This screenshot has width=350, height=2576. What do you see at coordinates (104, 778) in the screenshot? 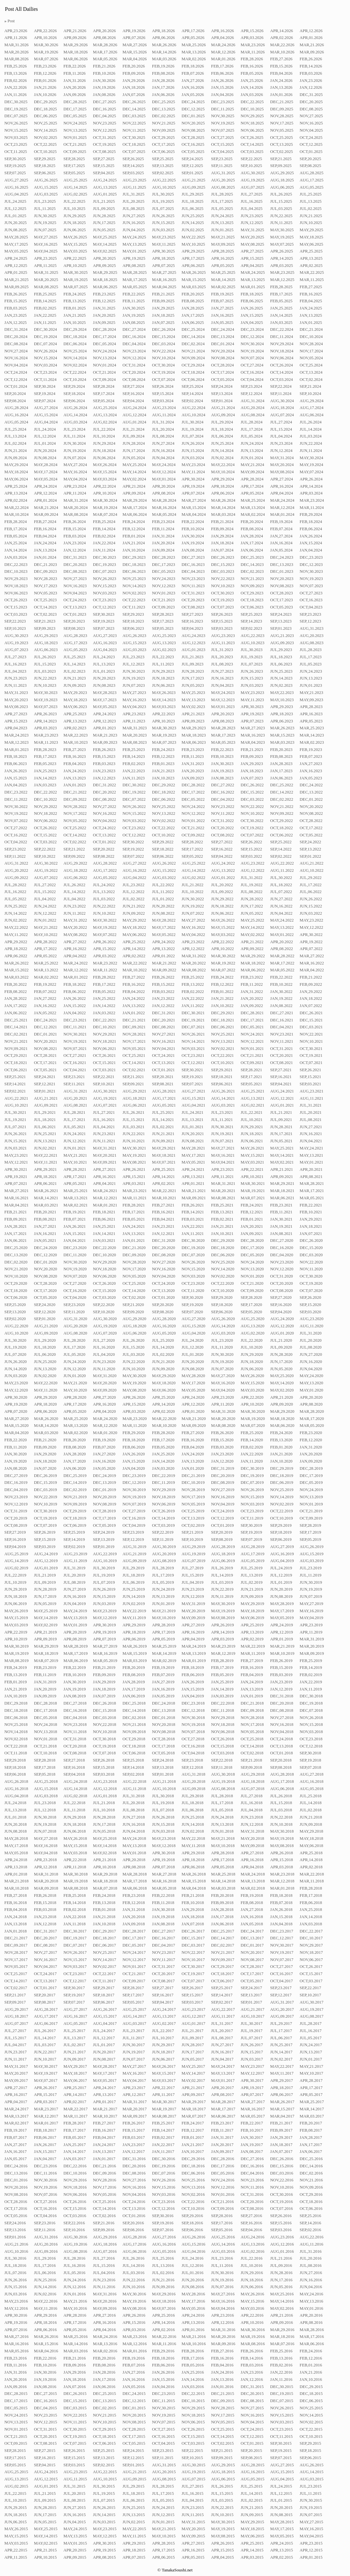
I see `JAN,12.2023` at bounding box center [104, 778].